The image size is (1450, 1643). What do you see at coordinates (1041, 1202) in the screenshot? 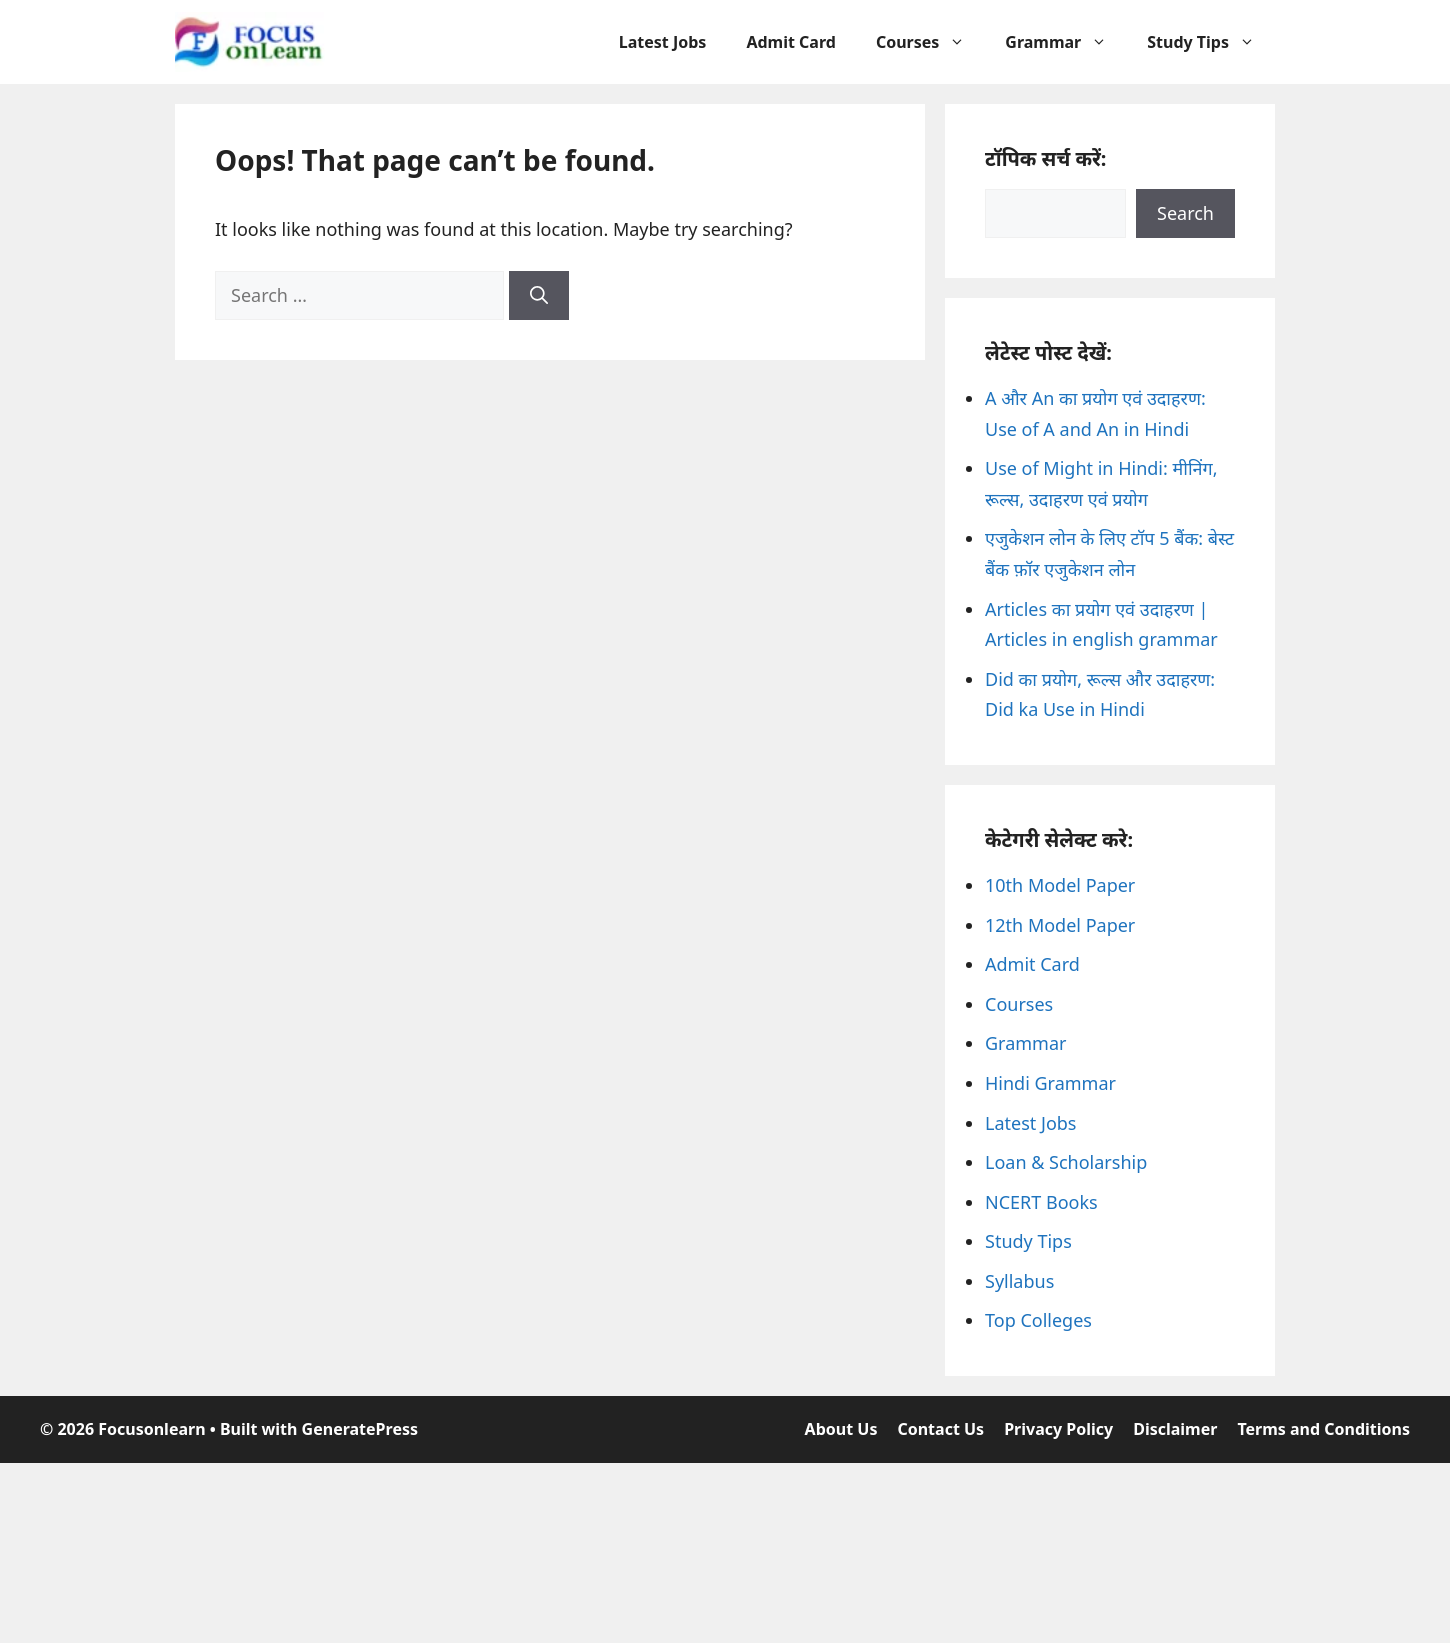
I see `NCERT Books` at bounding box center [1041, 1202].